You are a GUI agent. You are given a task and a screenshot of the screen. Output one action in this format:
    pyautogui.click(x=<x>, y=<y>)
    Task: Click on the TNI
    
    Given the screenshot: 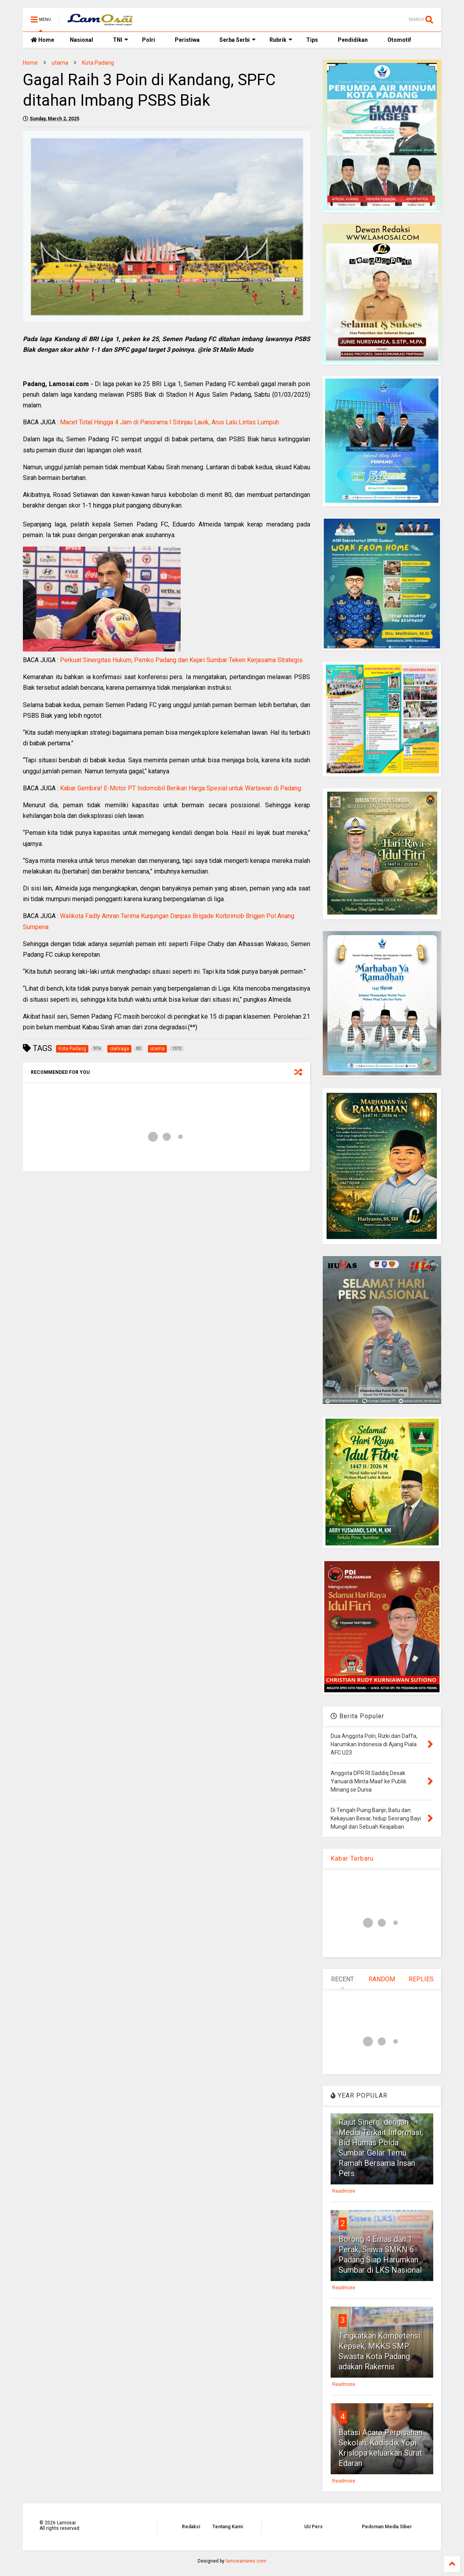 What is the action you would take?
    pyautogui.click(x=120, y=40)
    